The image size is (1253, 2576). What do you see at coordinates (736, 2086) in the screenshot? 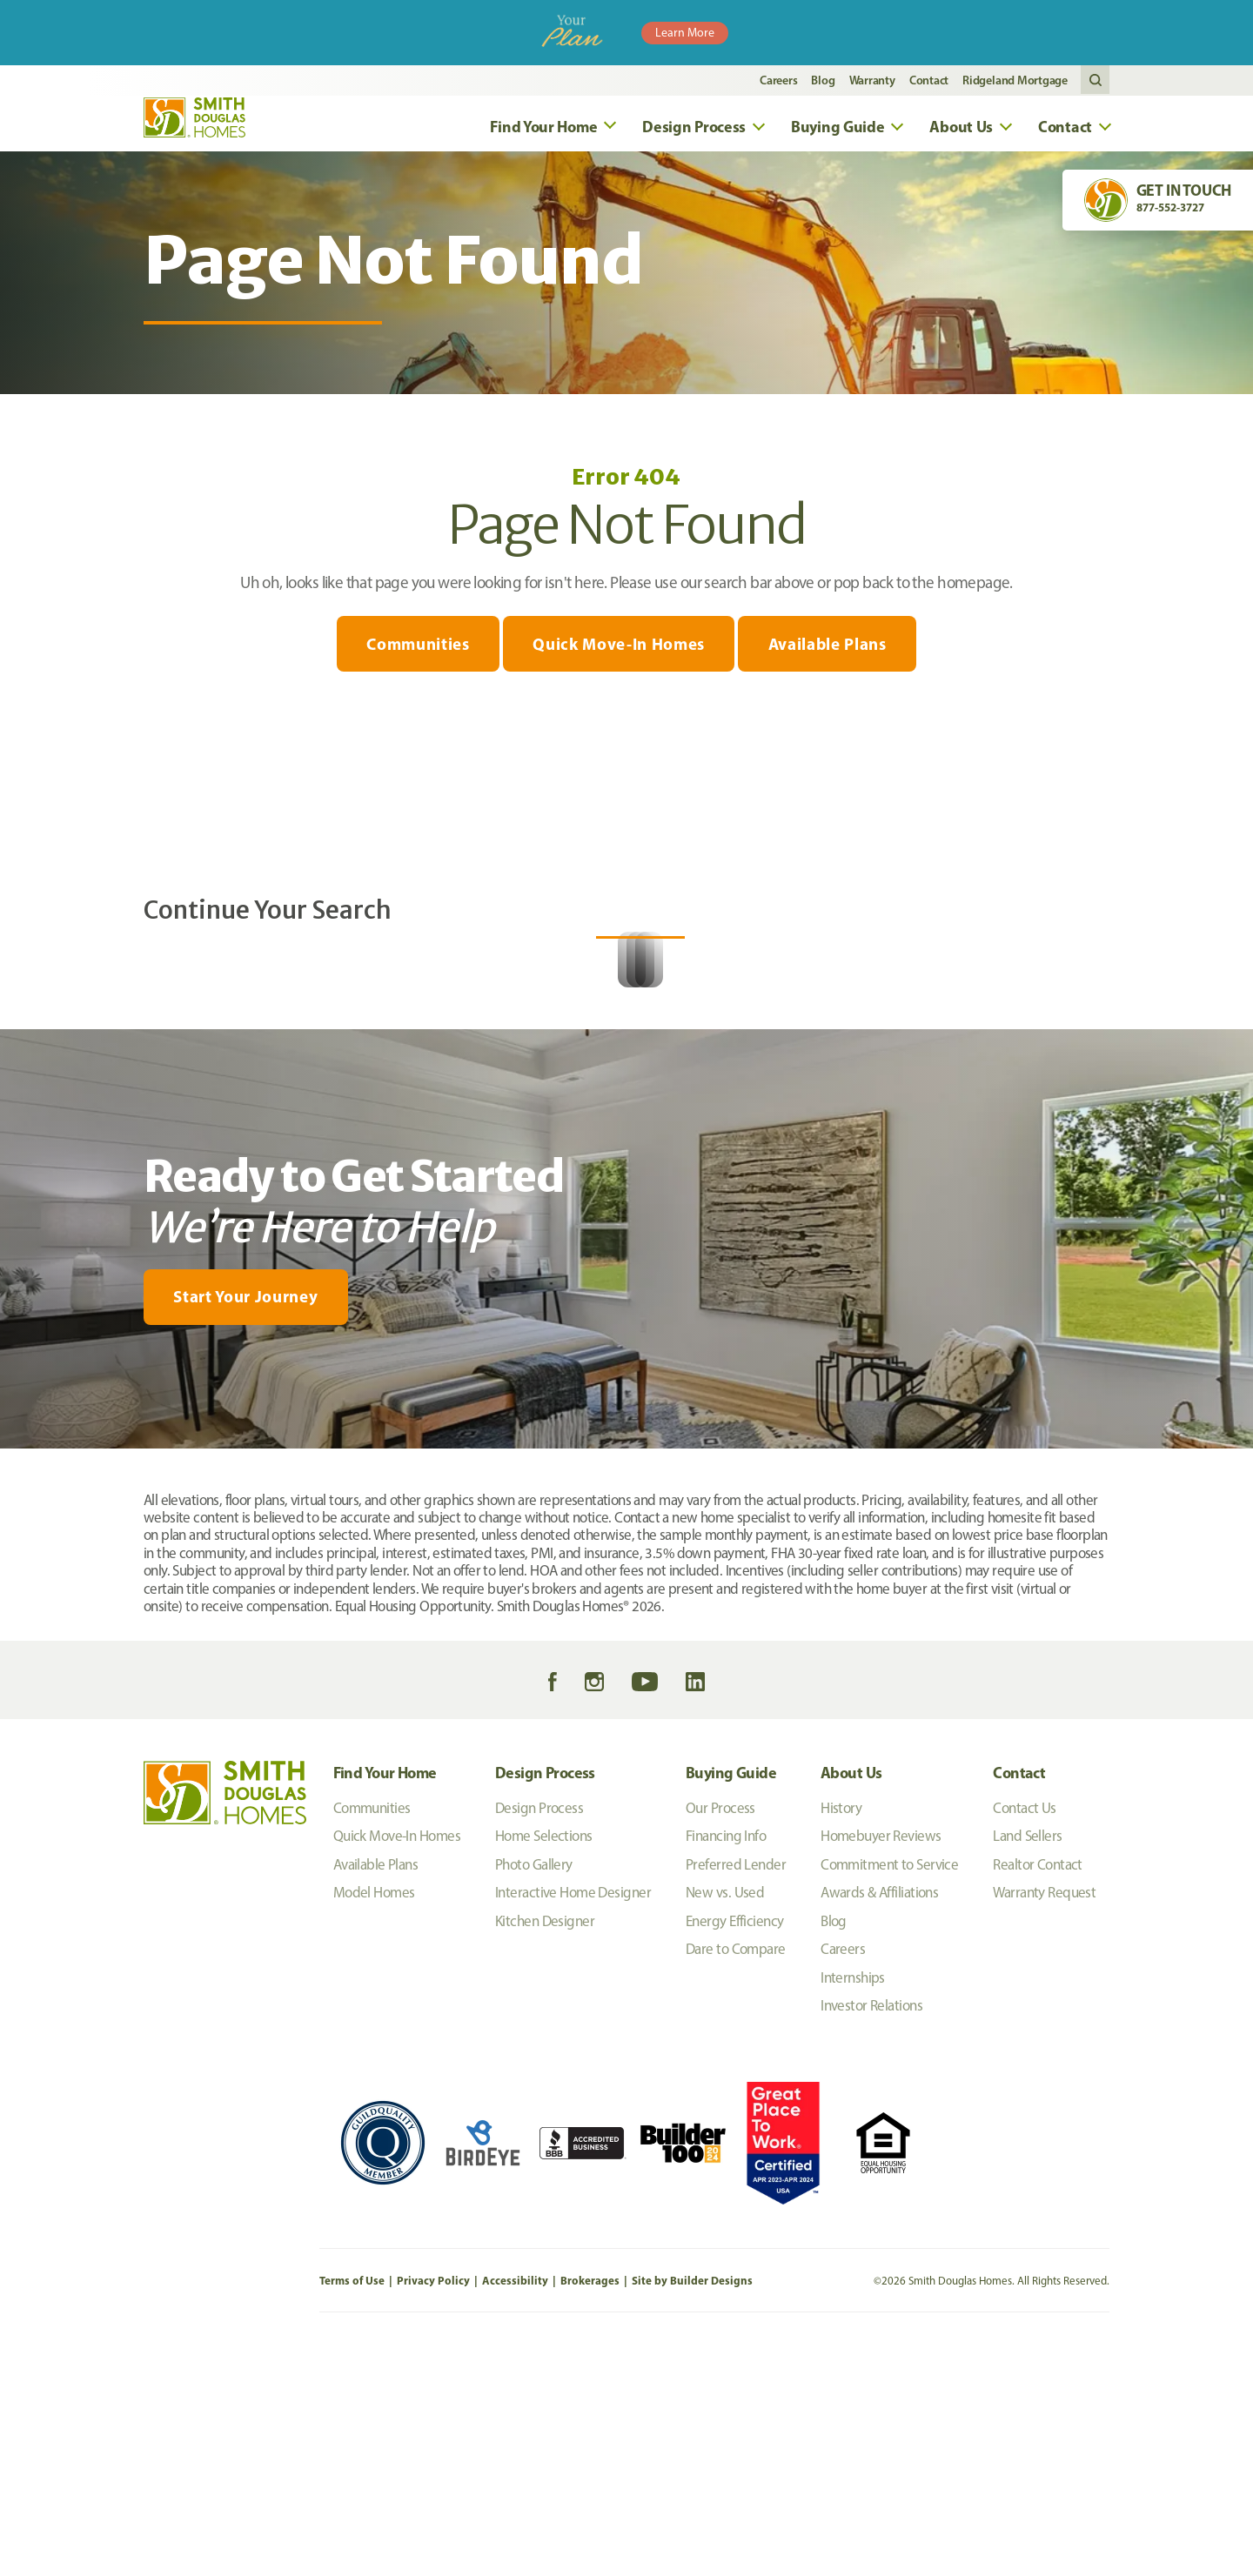
I see `Preferred Lender` at bounding box center [736, 2086].